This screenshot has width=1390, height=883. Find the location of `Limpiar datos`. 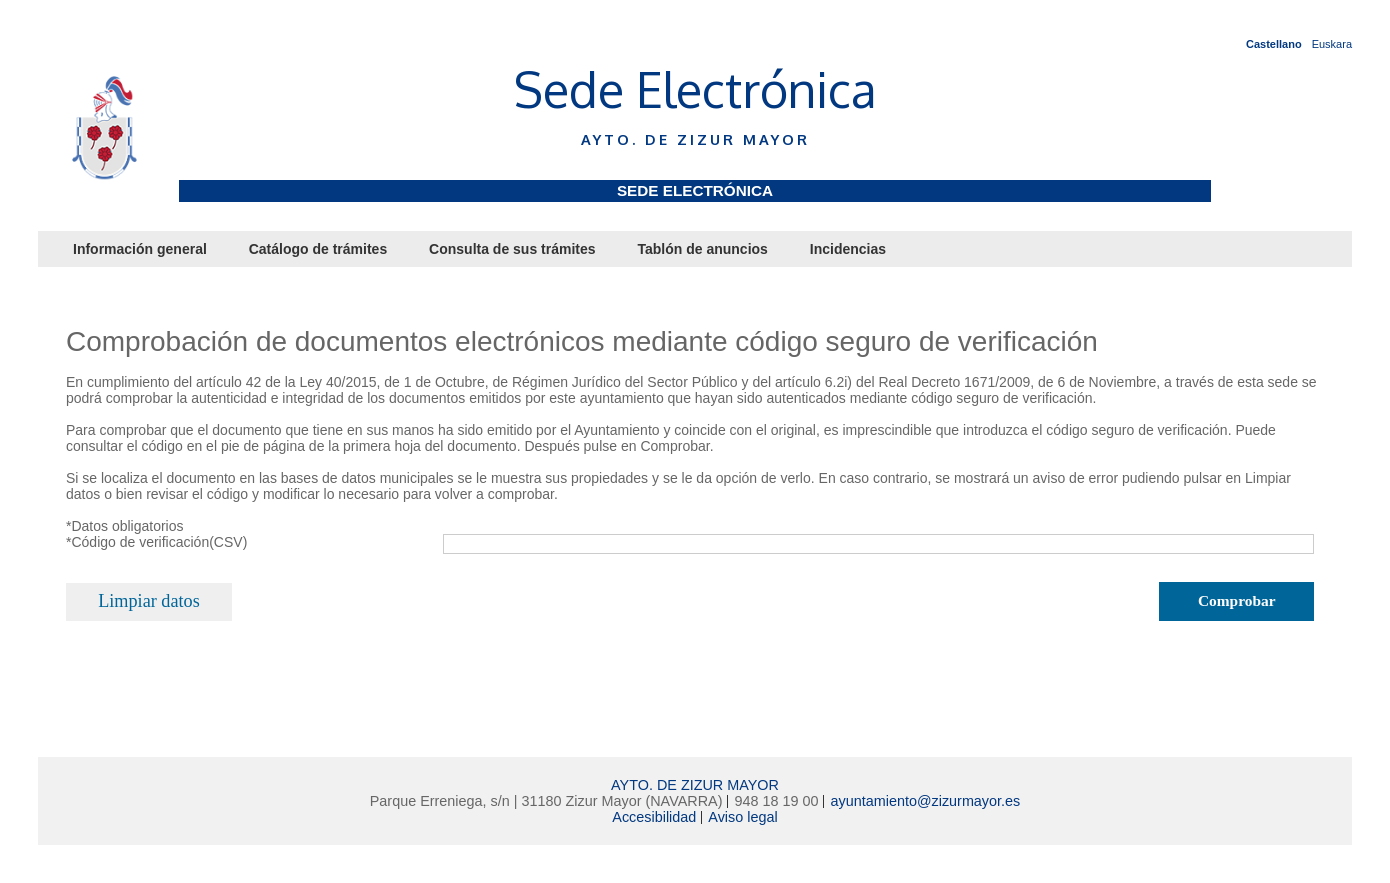

Limpiar datos is located at coordinates (149, 601).